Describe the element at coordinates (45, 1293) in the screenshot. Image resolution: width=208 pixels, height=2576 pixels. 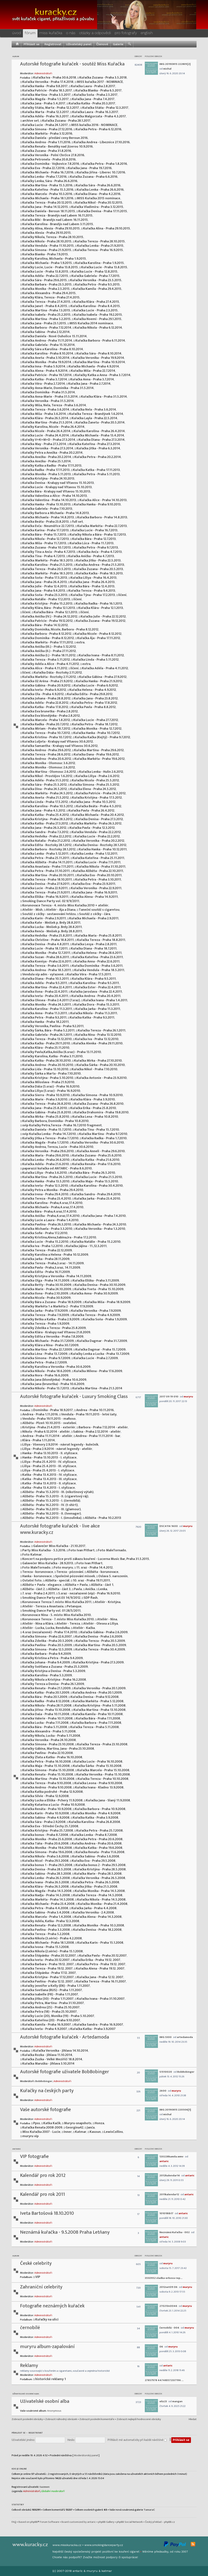
I see `Kuřačka Ilona - Praha 2.10.2009` at that location.